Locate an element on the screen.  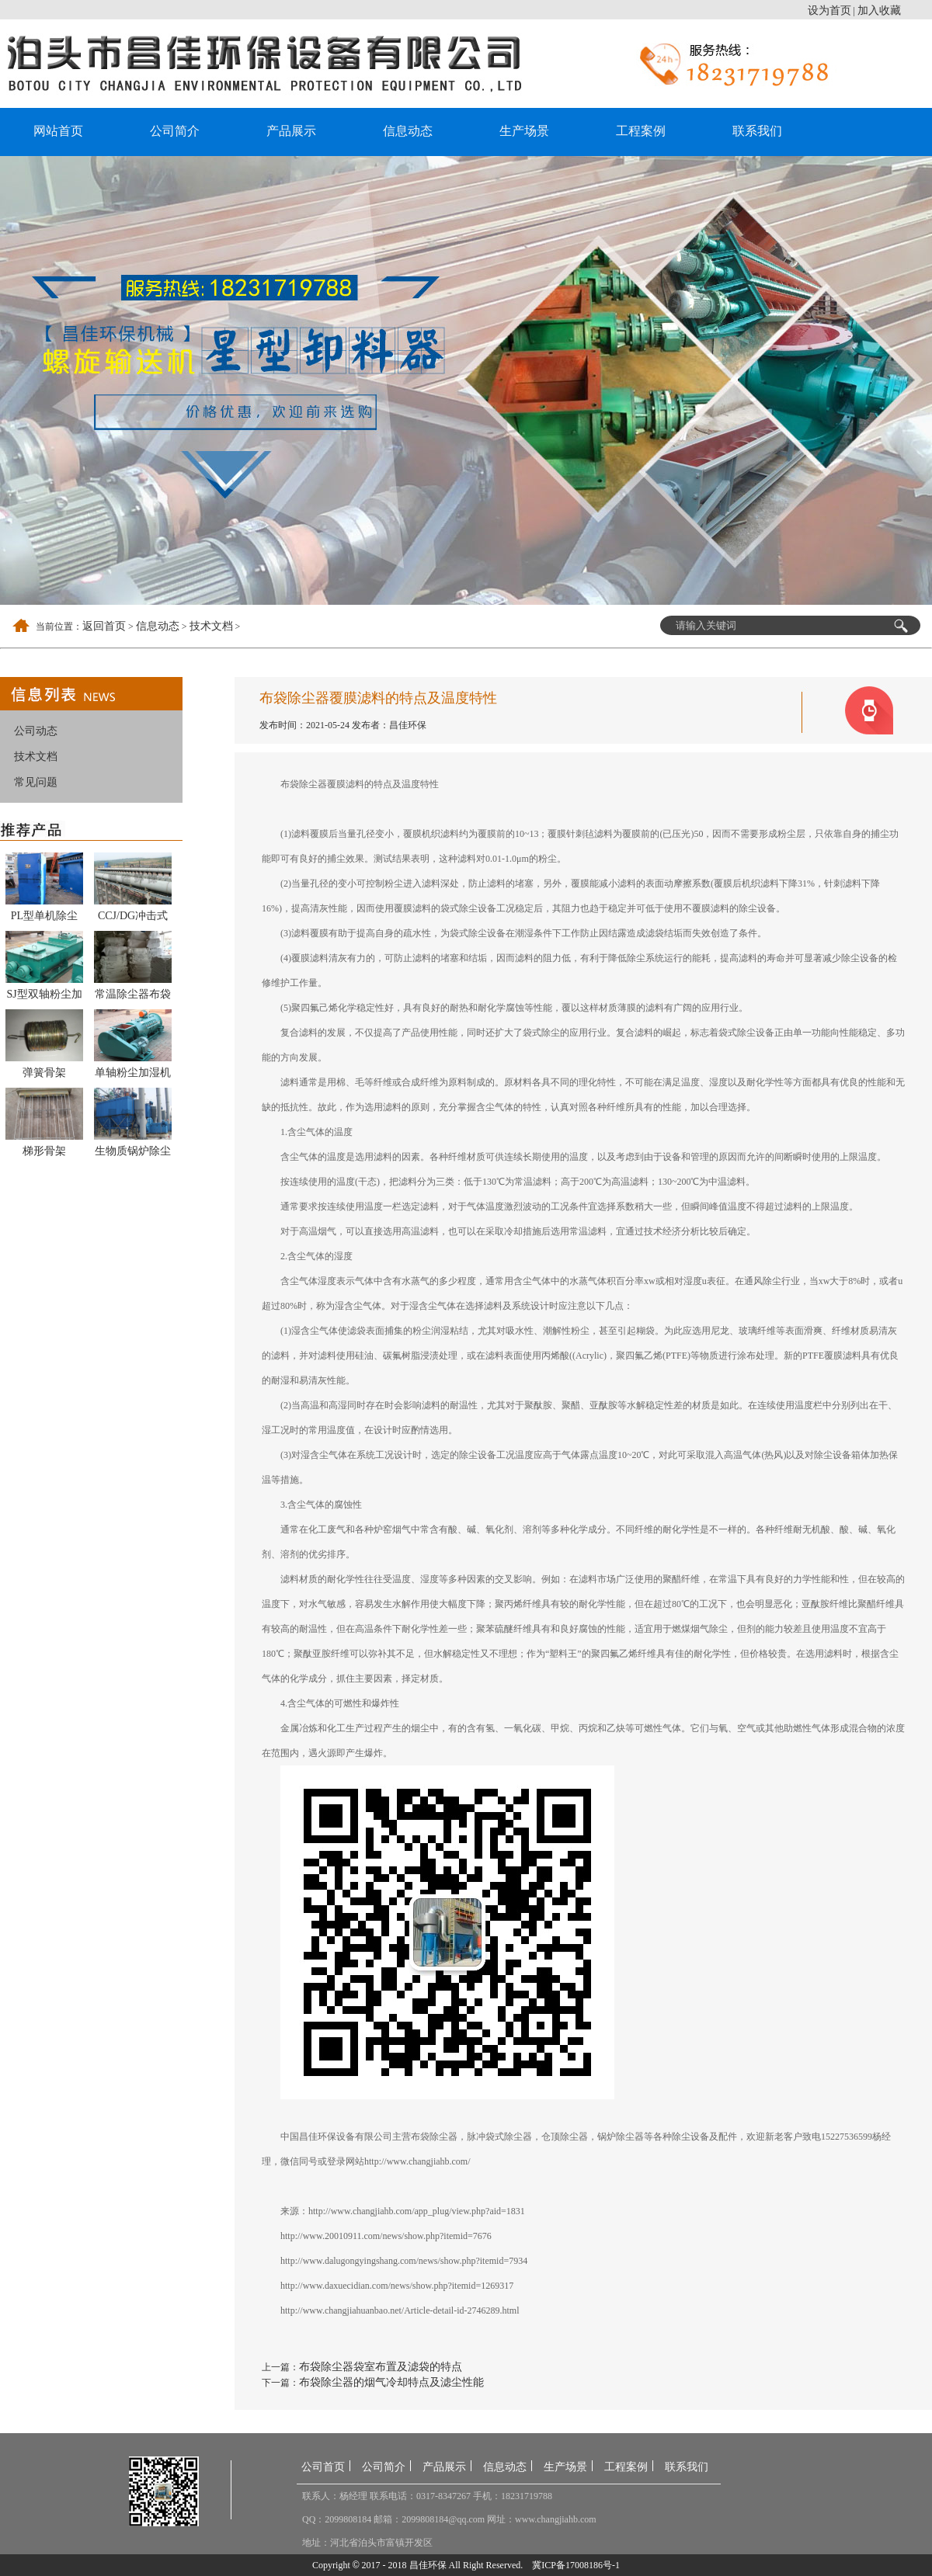
工程案例 is located at coordinates (641, 130).